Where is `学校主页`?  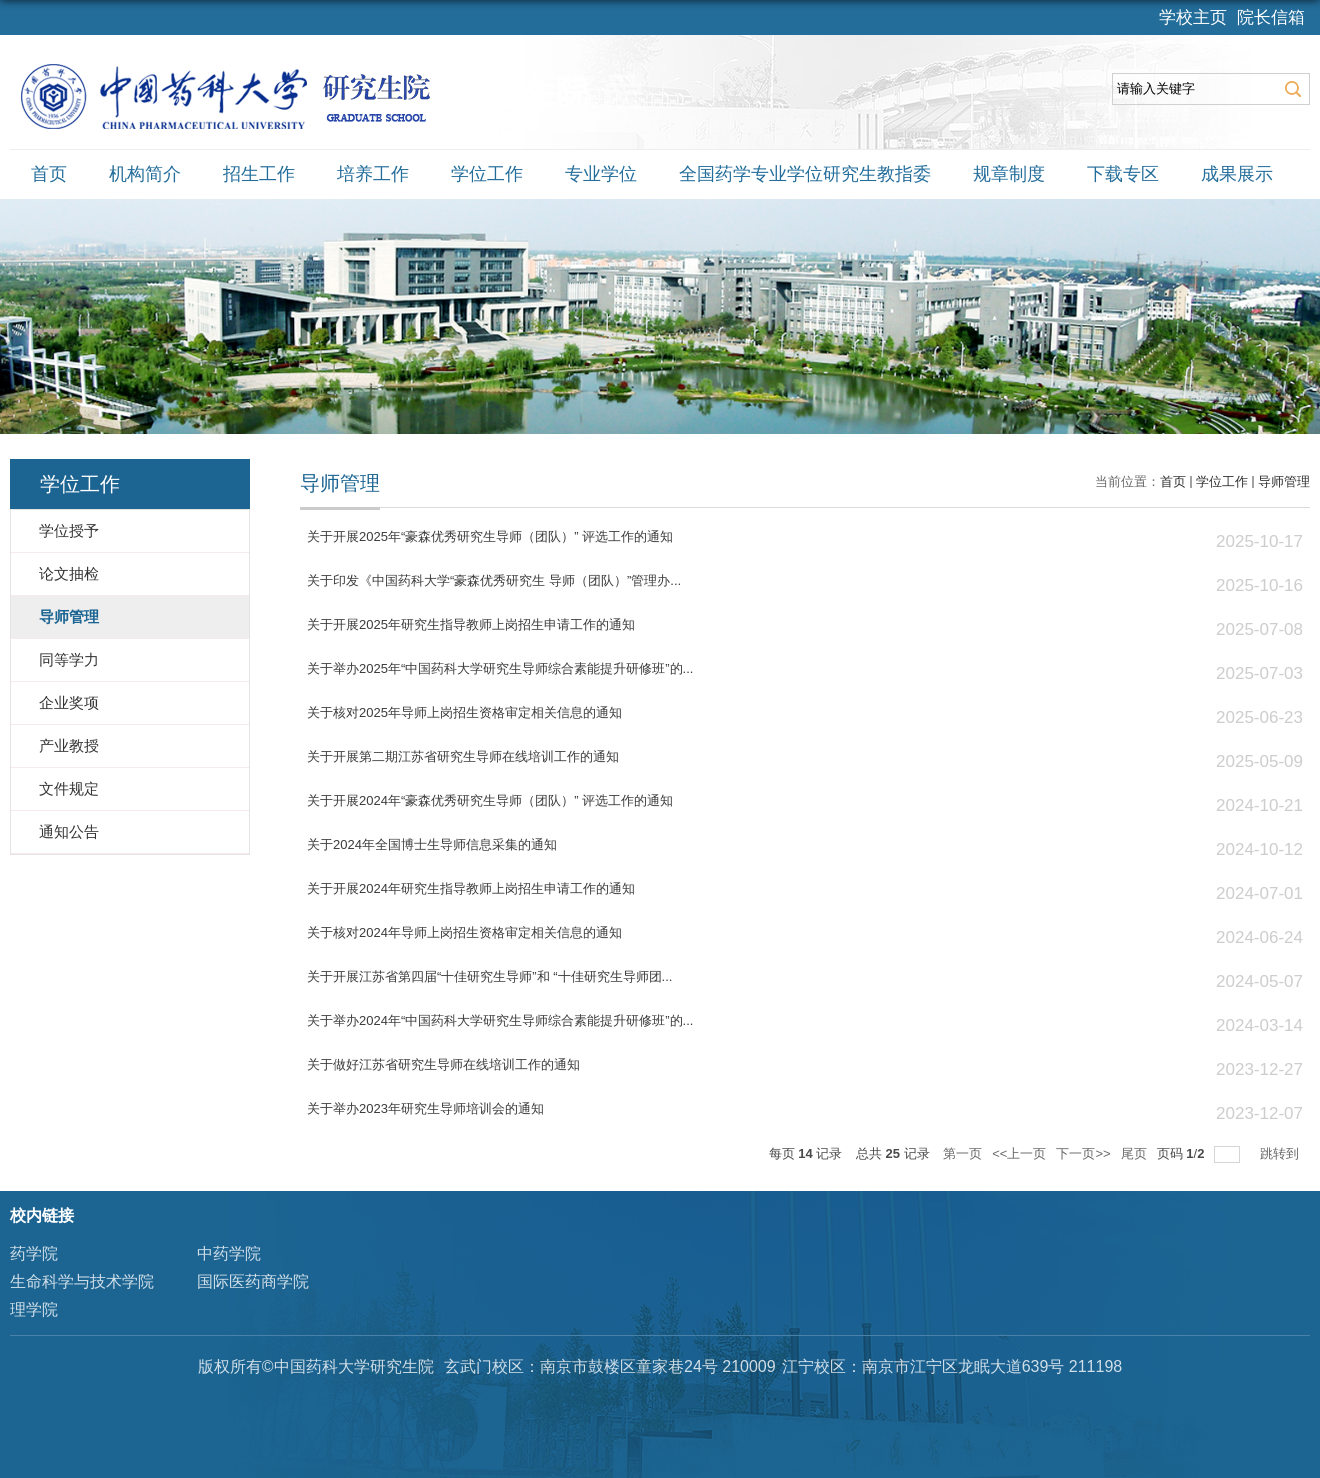 学校主页 is located at coordinates (1193, 17).